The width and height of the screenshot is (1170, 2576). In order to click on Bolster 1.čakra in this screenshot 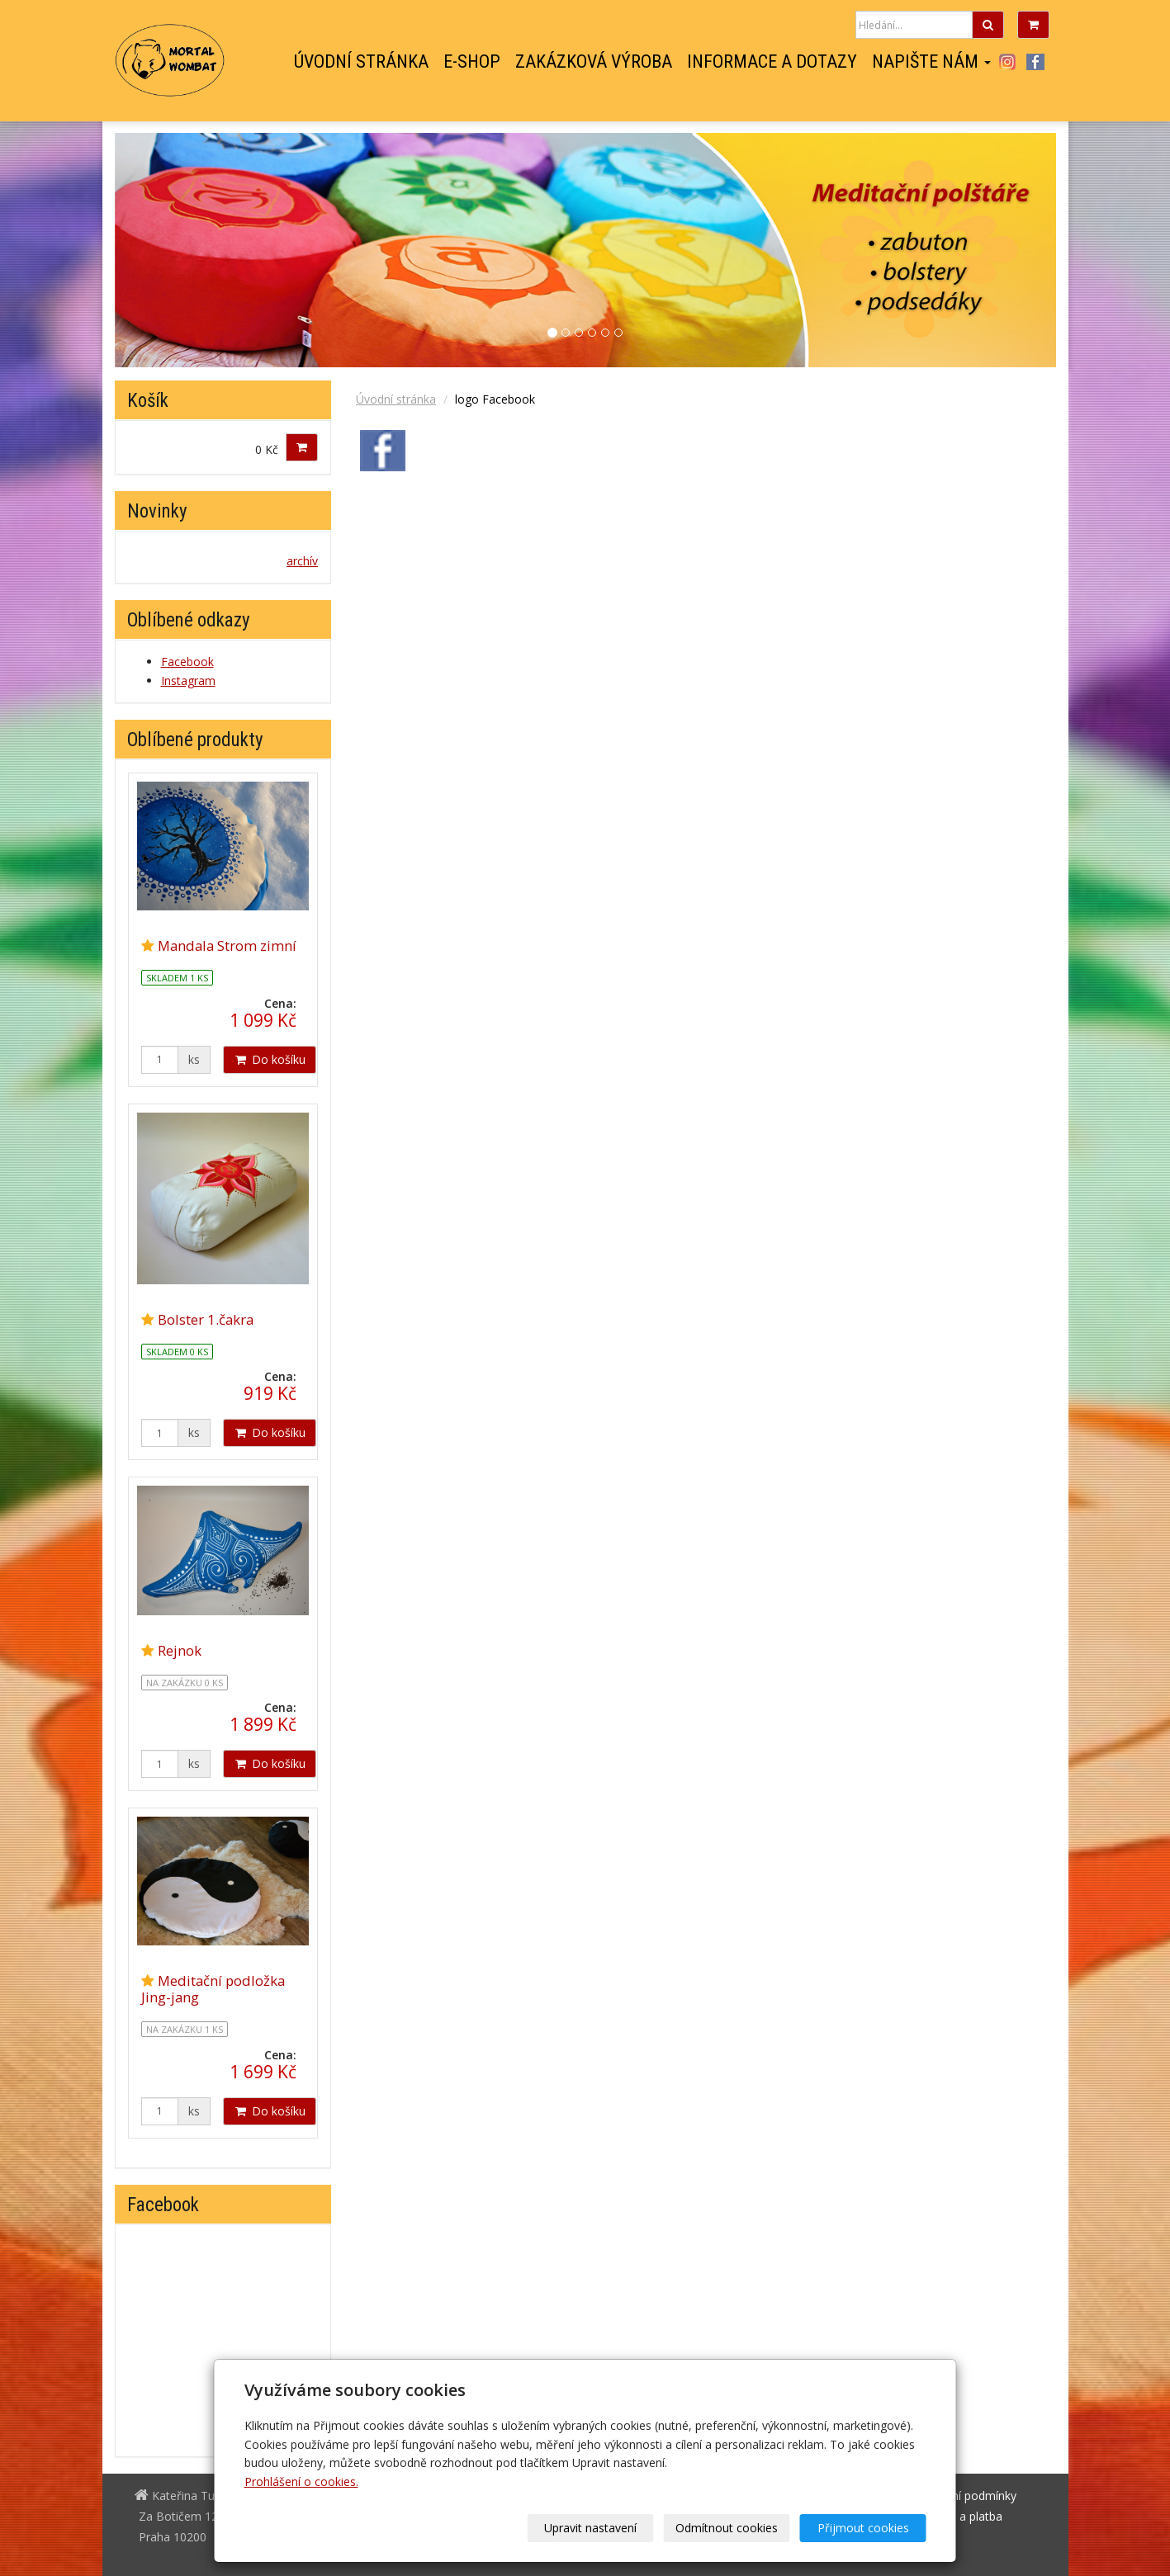, I will do `click(205, 1319)`.